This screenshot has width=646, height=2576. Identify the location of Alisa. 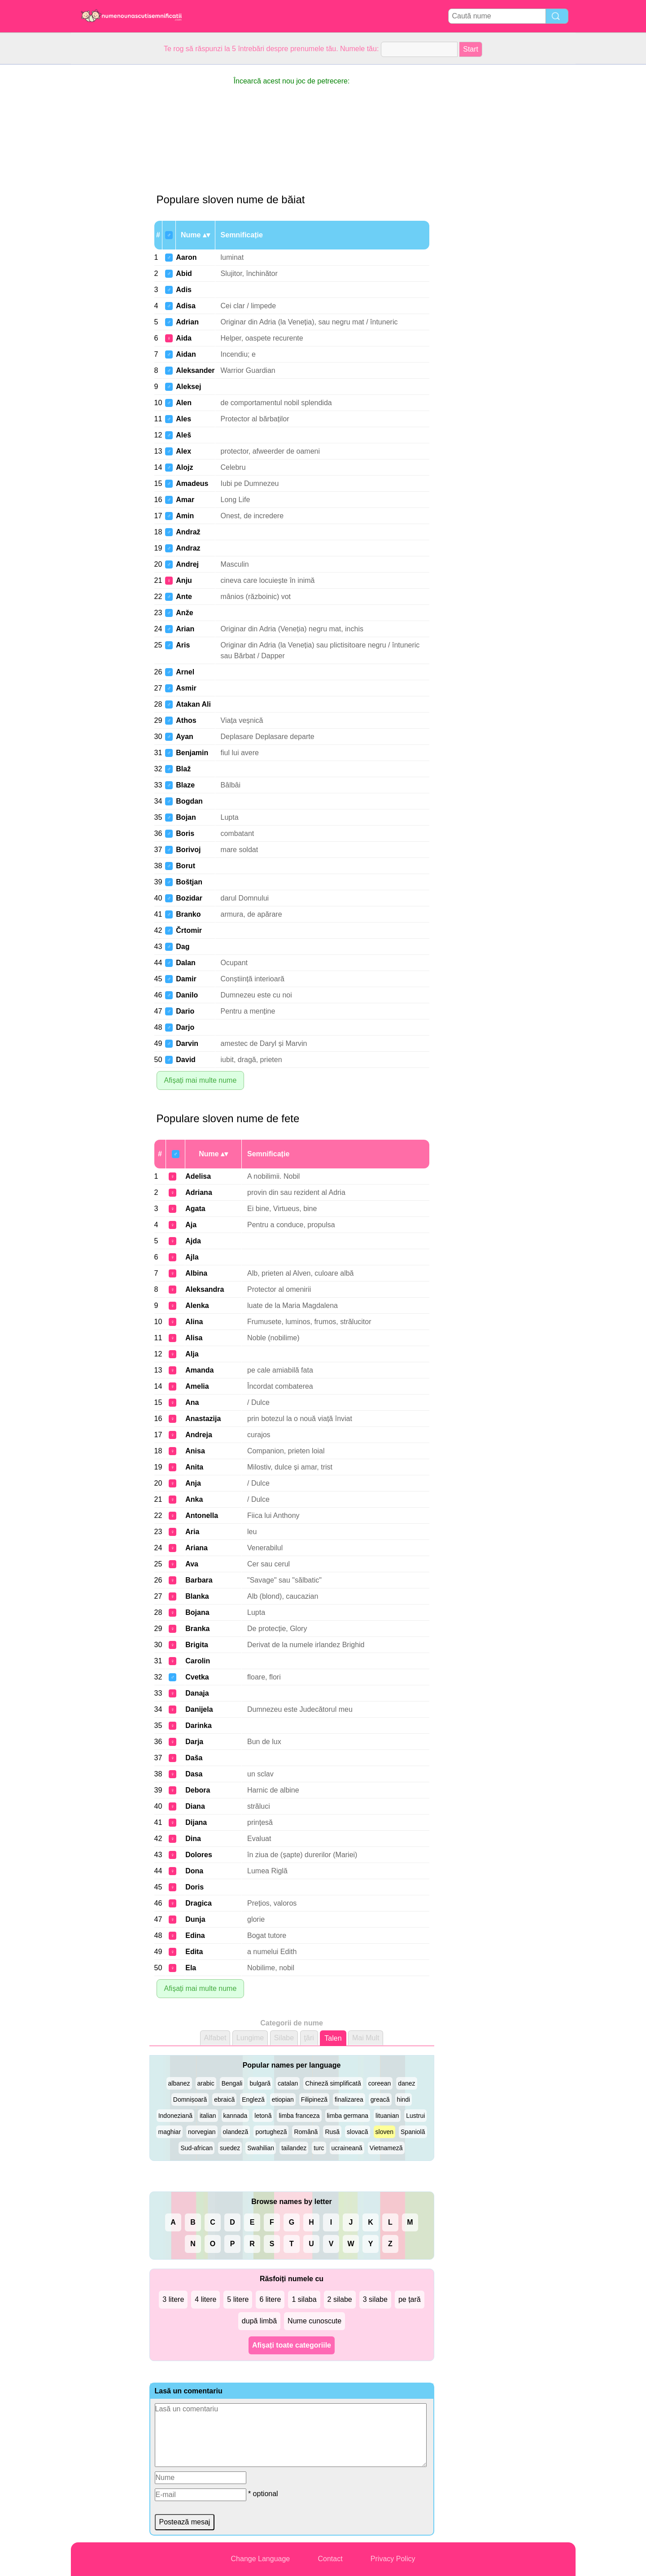
(193, 1338).